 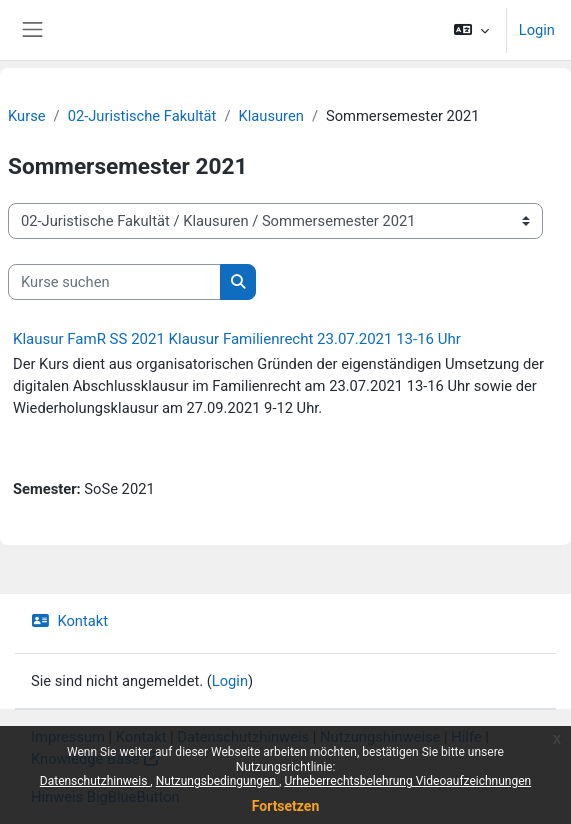 I want to click on Hinweis BigBlueButton, so click(x=105, y=797).